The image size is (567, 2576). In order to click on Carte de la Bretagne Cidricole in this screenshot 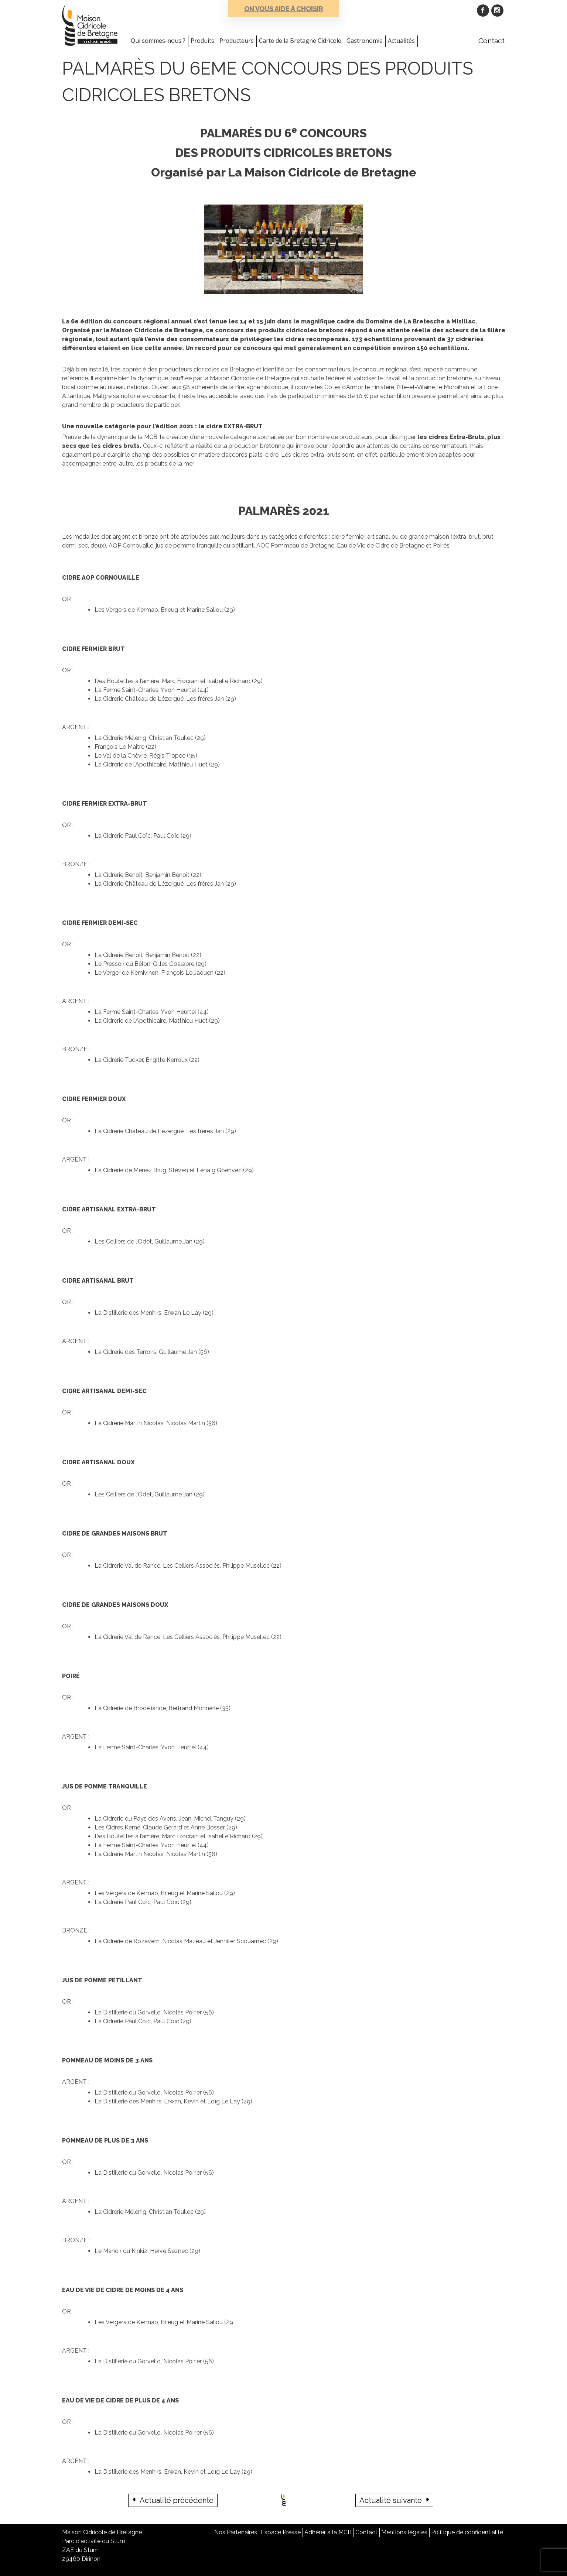, I will do `click(300, 41)`.